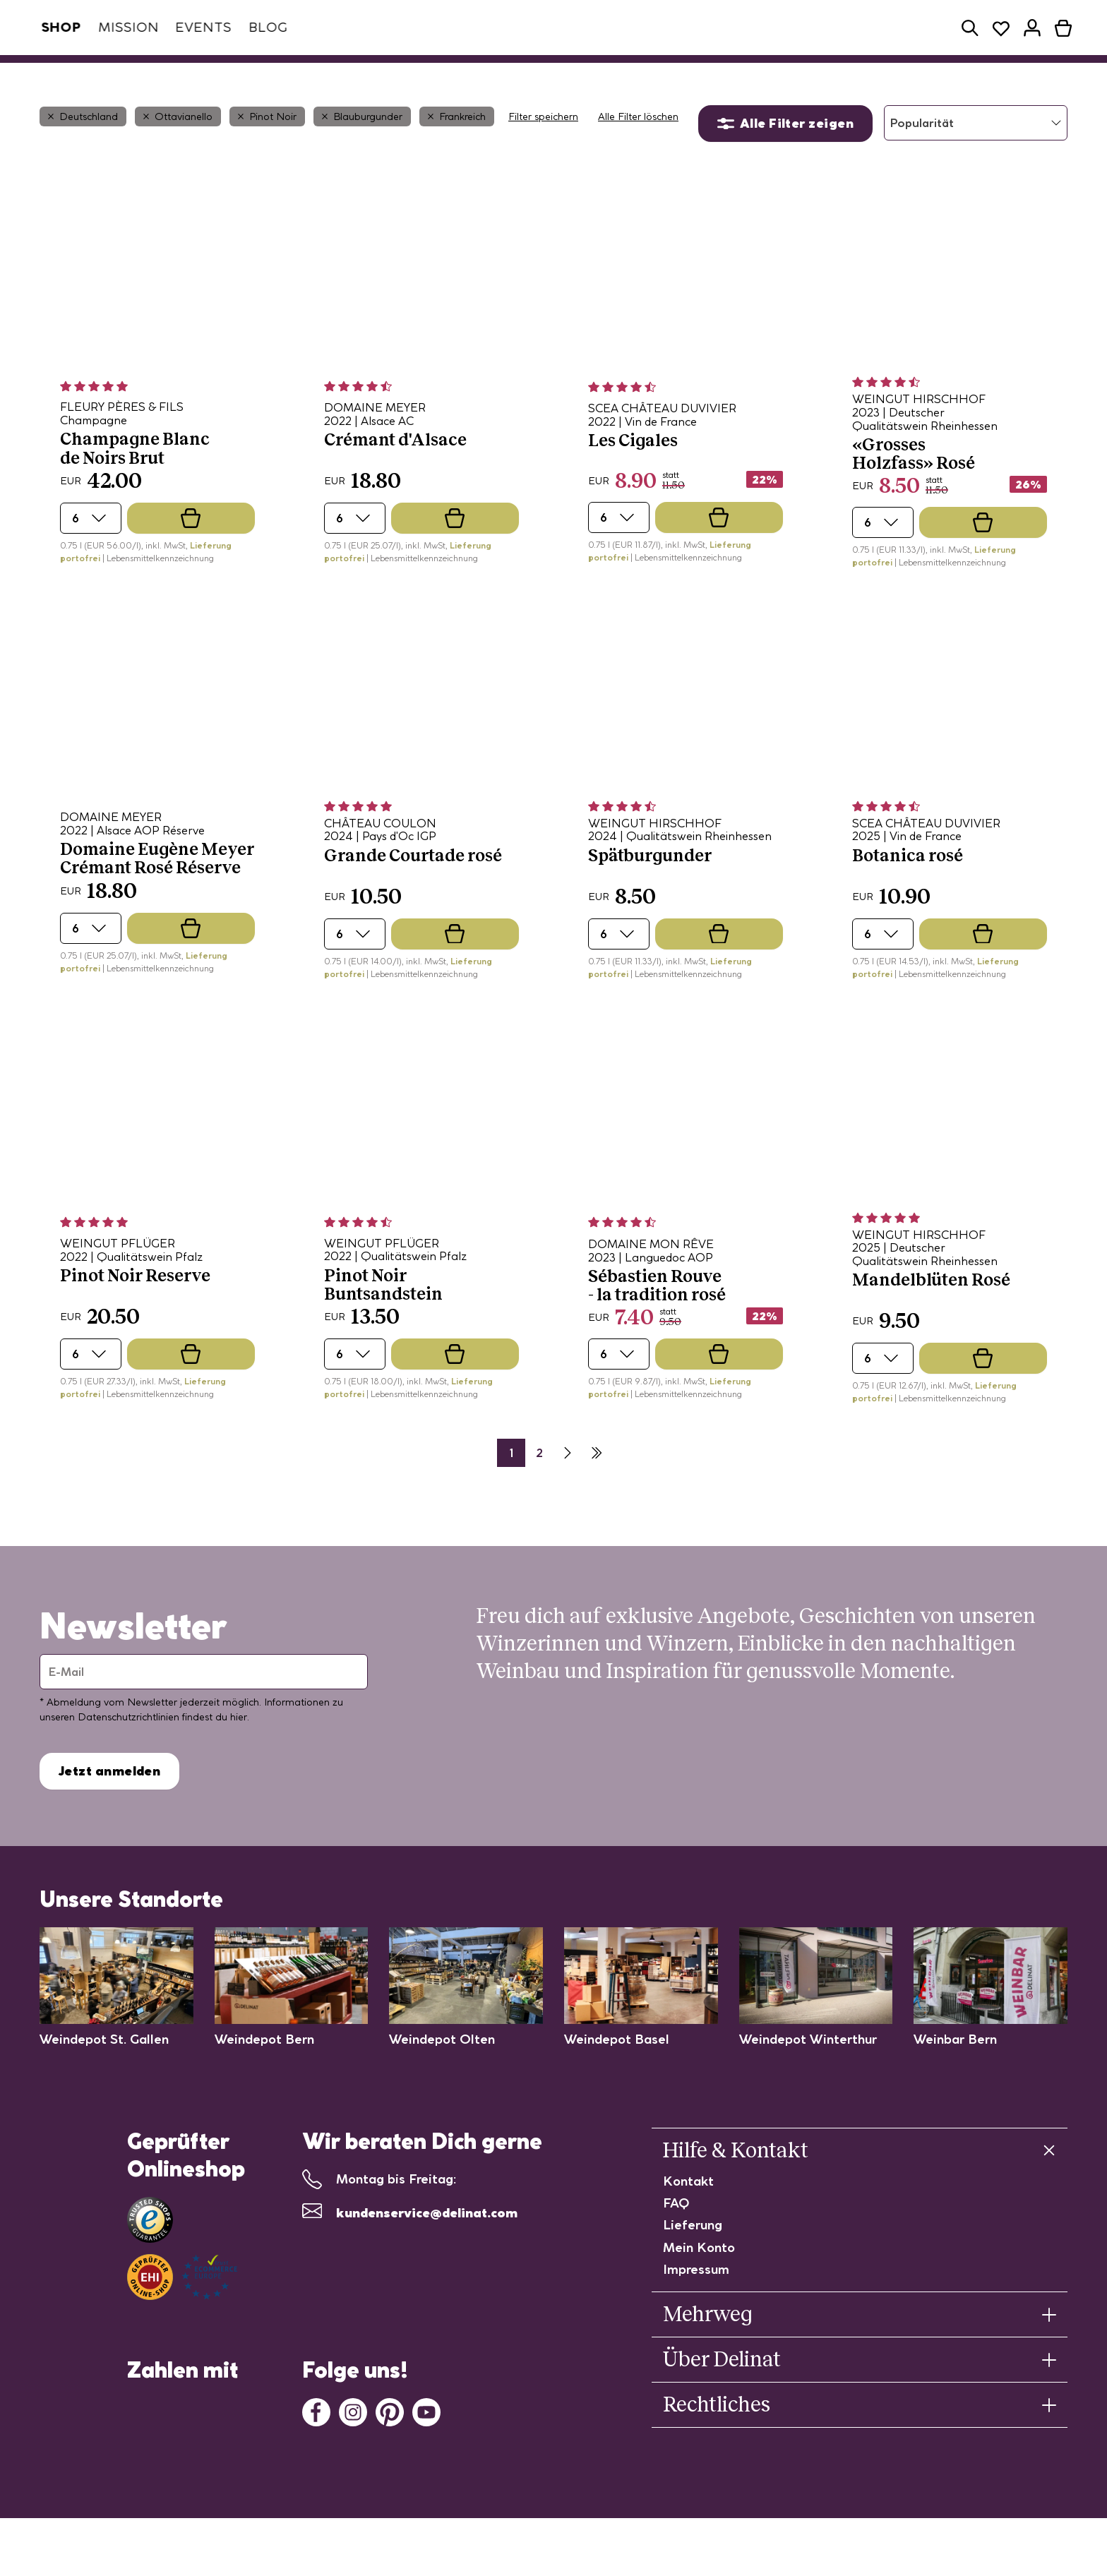 This screenshot has width=1107, height=2576. What do you see at coordinates (122, 27) in the screenshot?
I see `Mission [tab]` at bounding box center [122, 27].